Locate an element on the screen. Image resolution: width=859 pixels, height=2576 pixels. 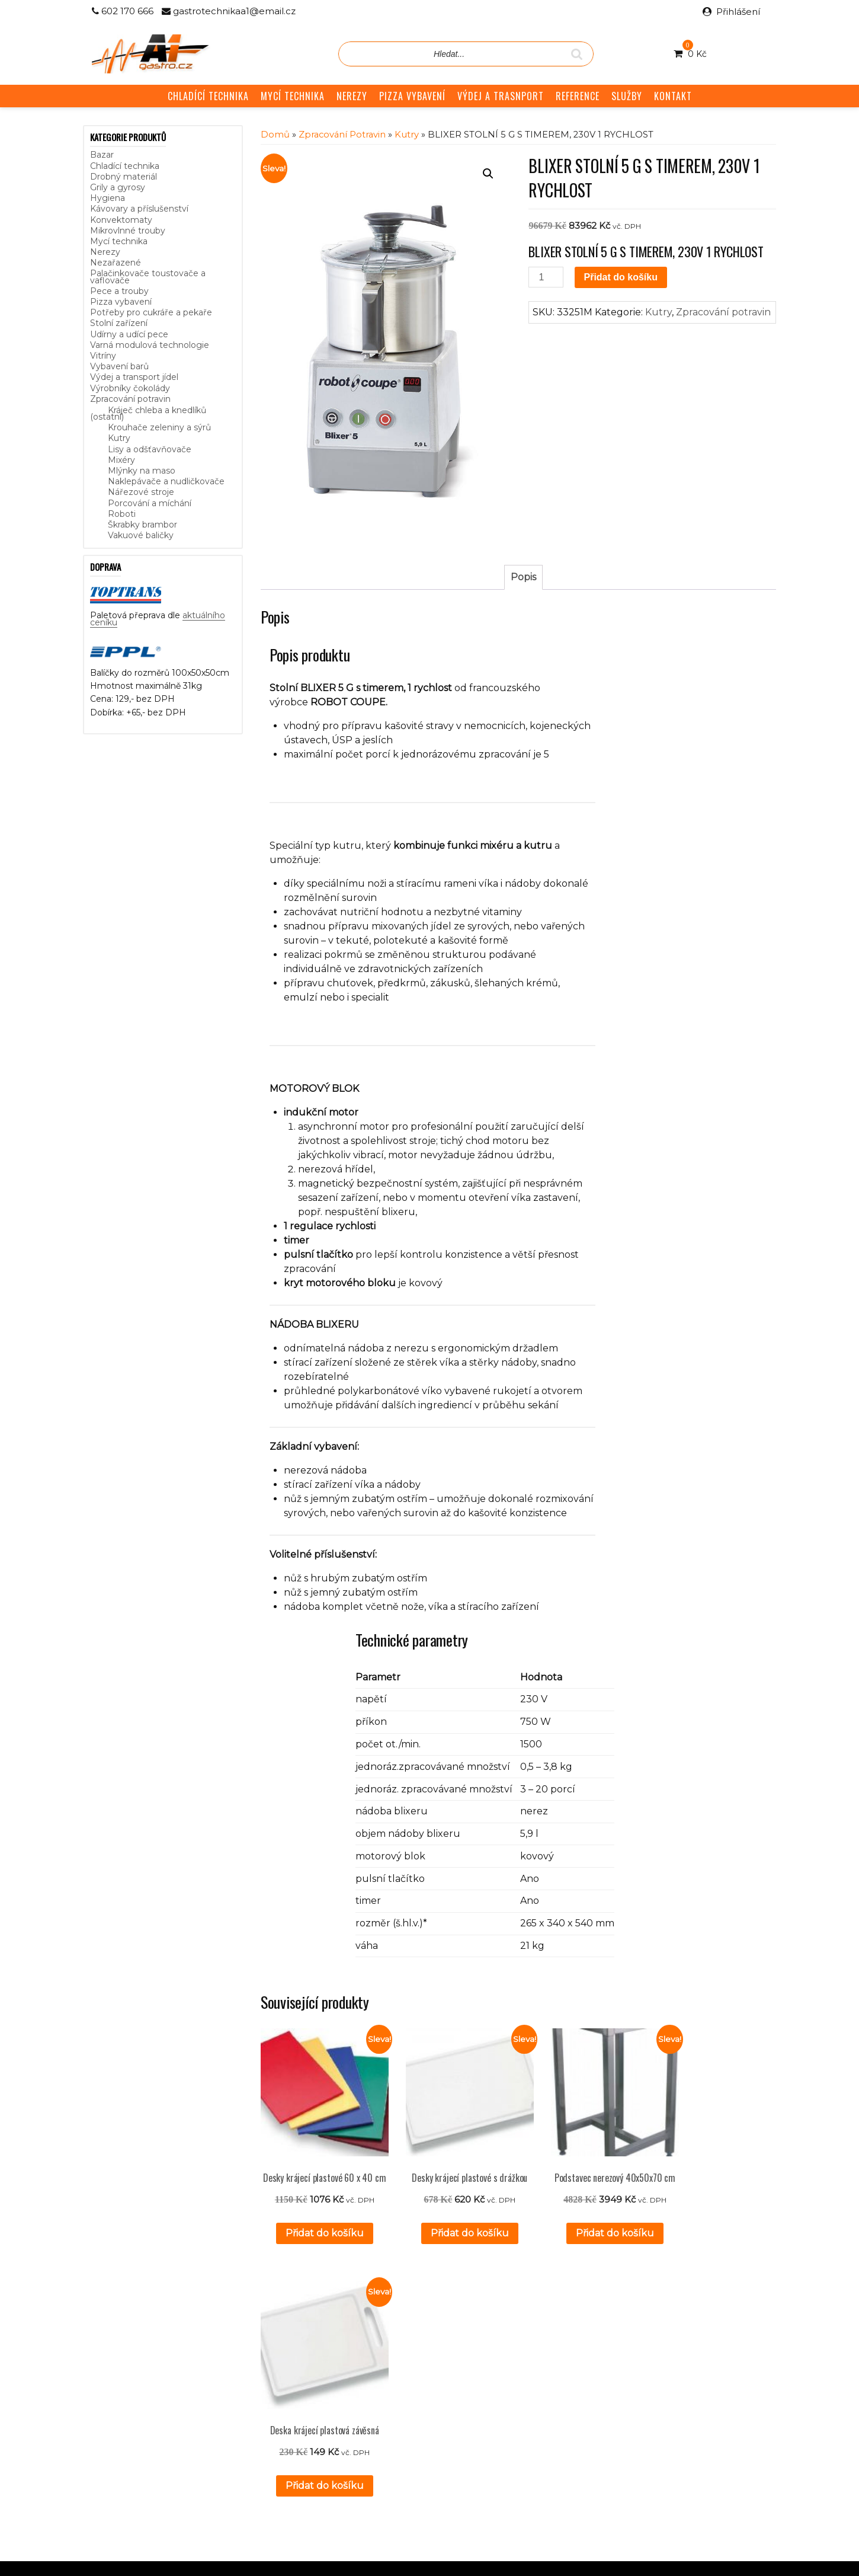
SLUŽBY is located at coordinates (626, 96).